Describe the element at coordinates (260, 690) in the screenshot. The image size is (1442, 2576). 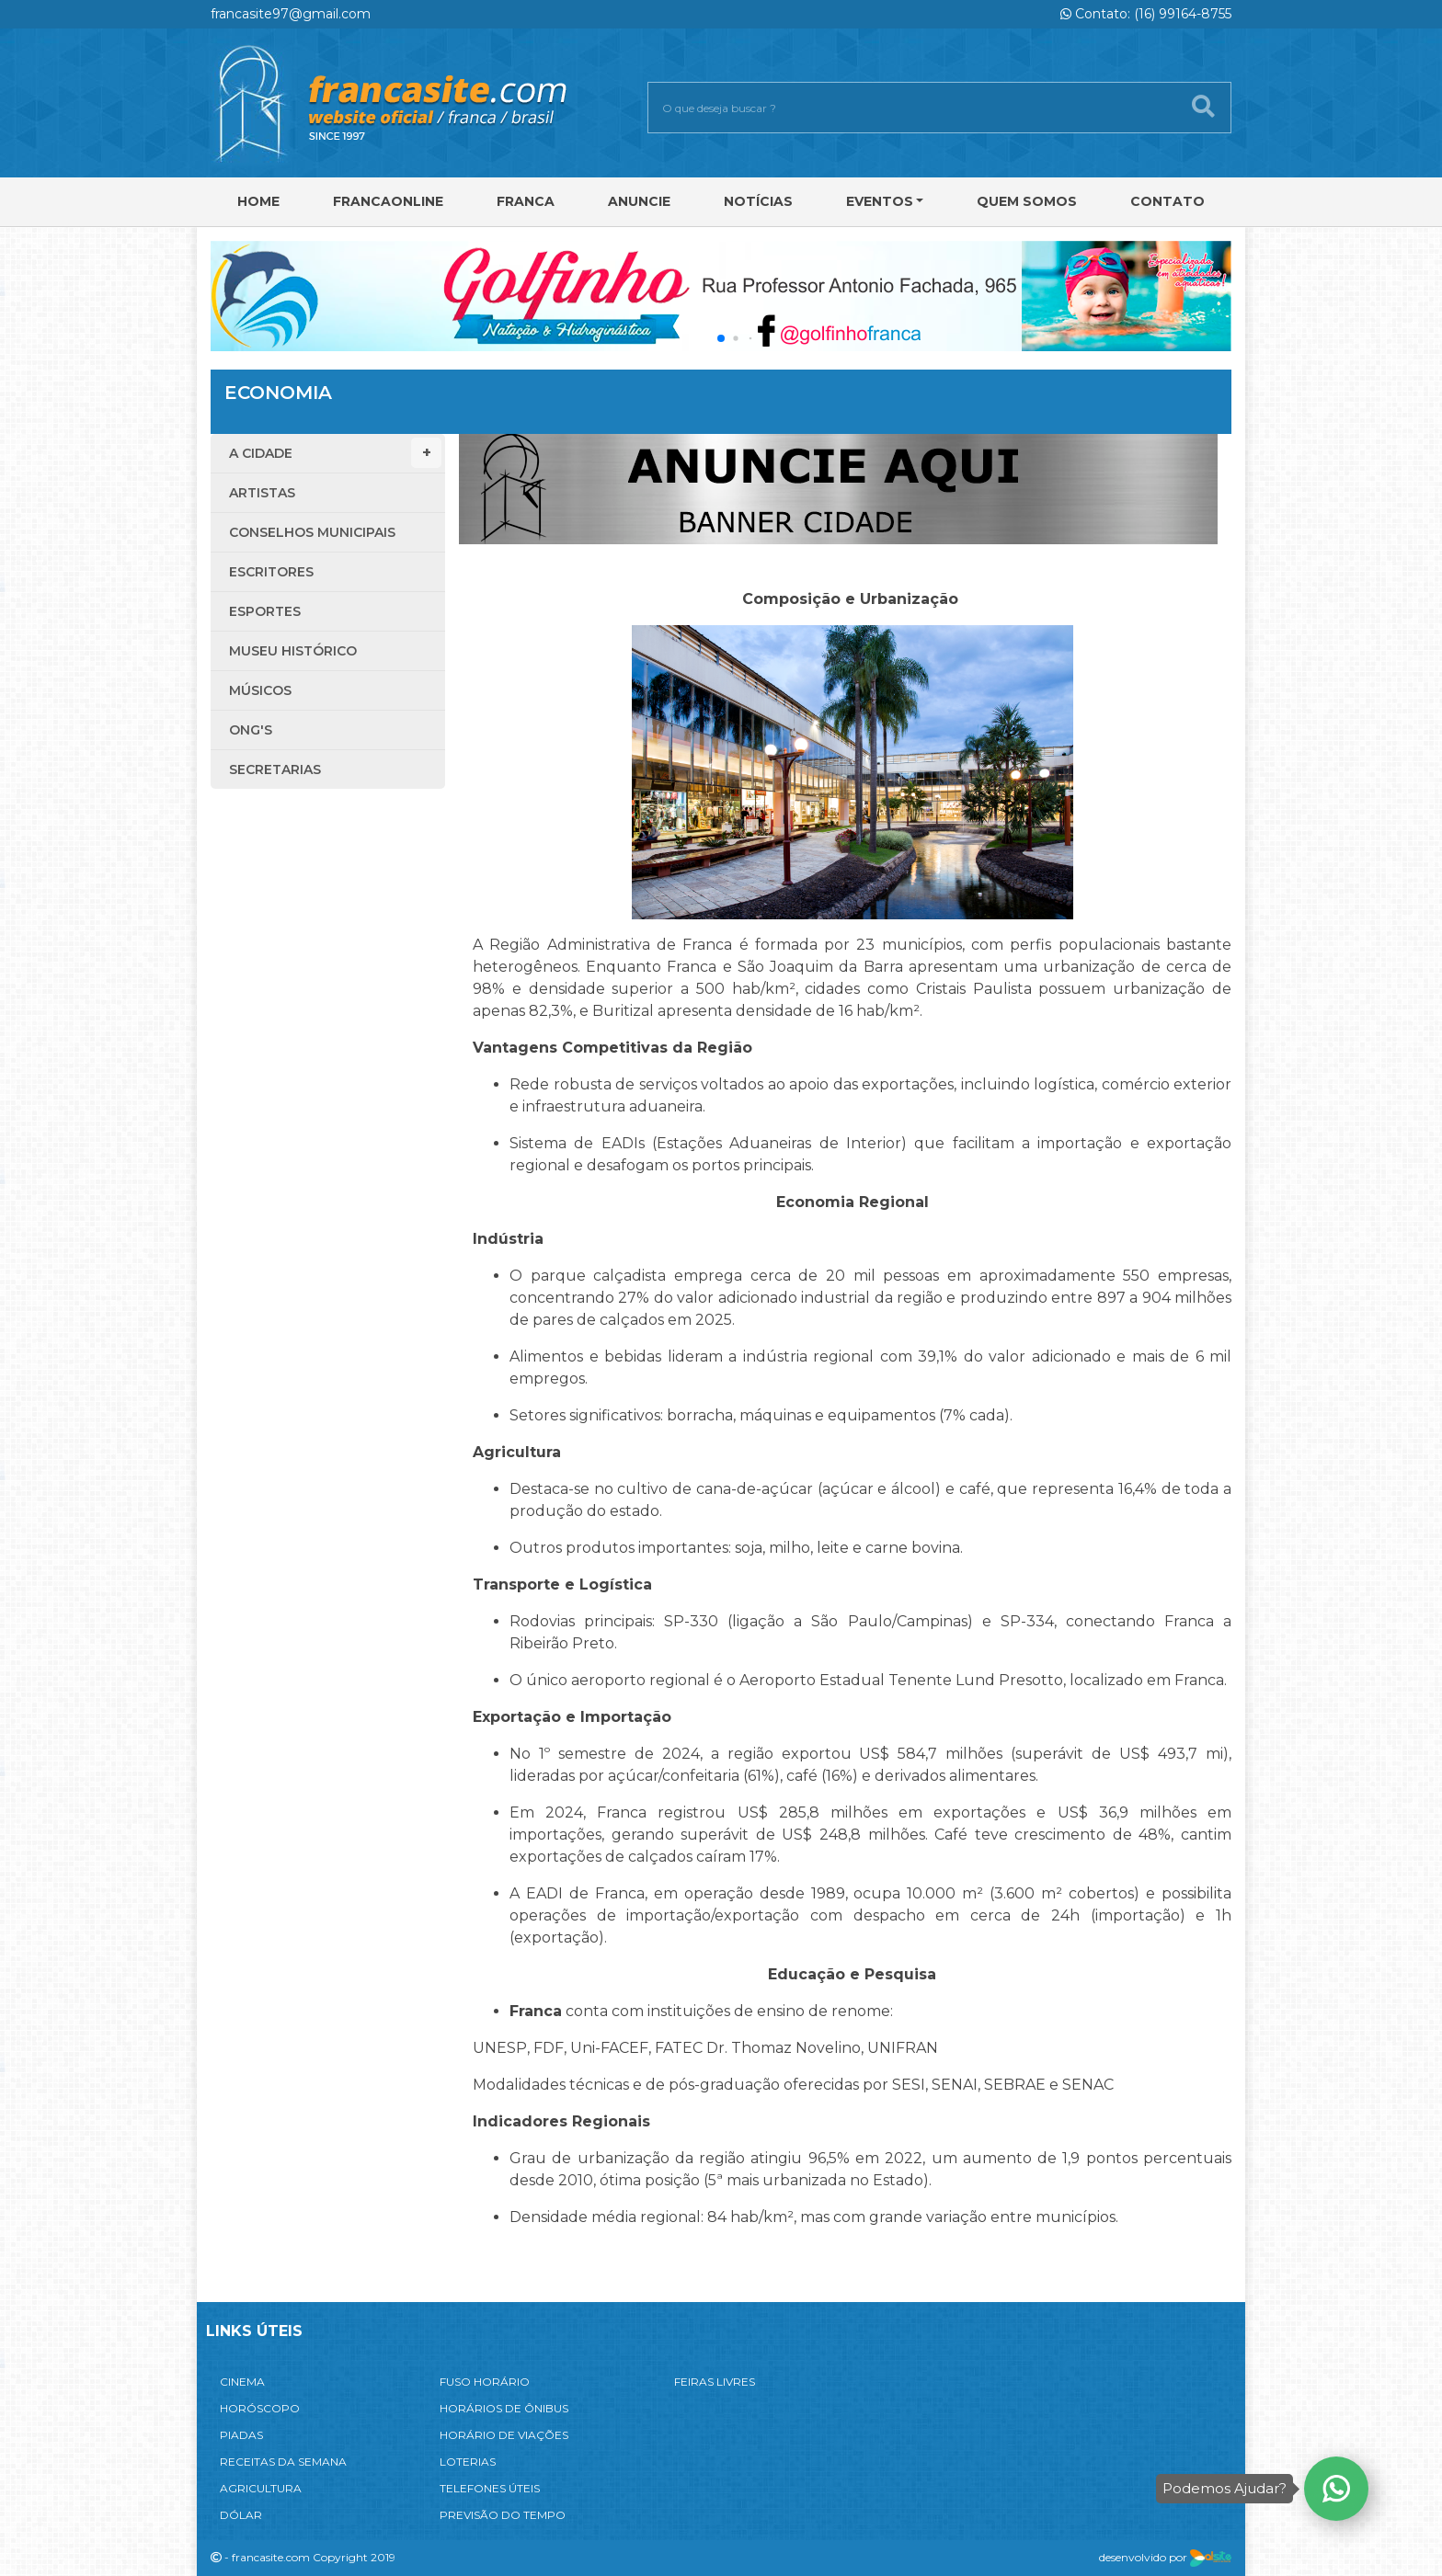
I see `Músicos` at that location.